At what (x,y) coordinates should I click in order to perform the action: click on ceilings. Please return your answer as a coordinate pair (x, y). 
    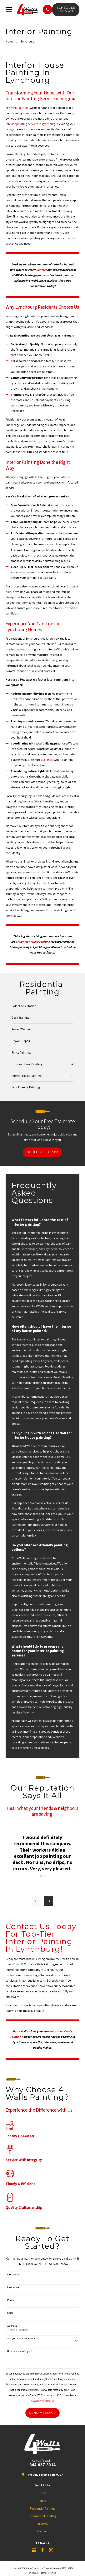
    Looking at the image, I should click on (48, 759).